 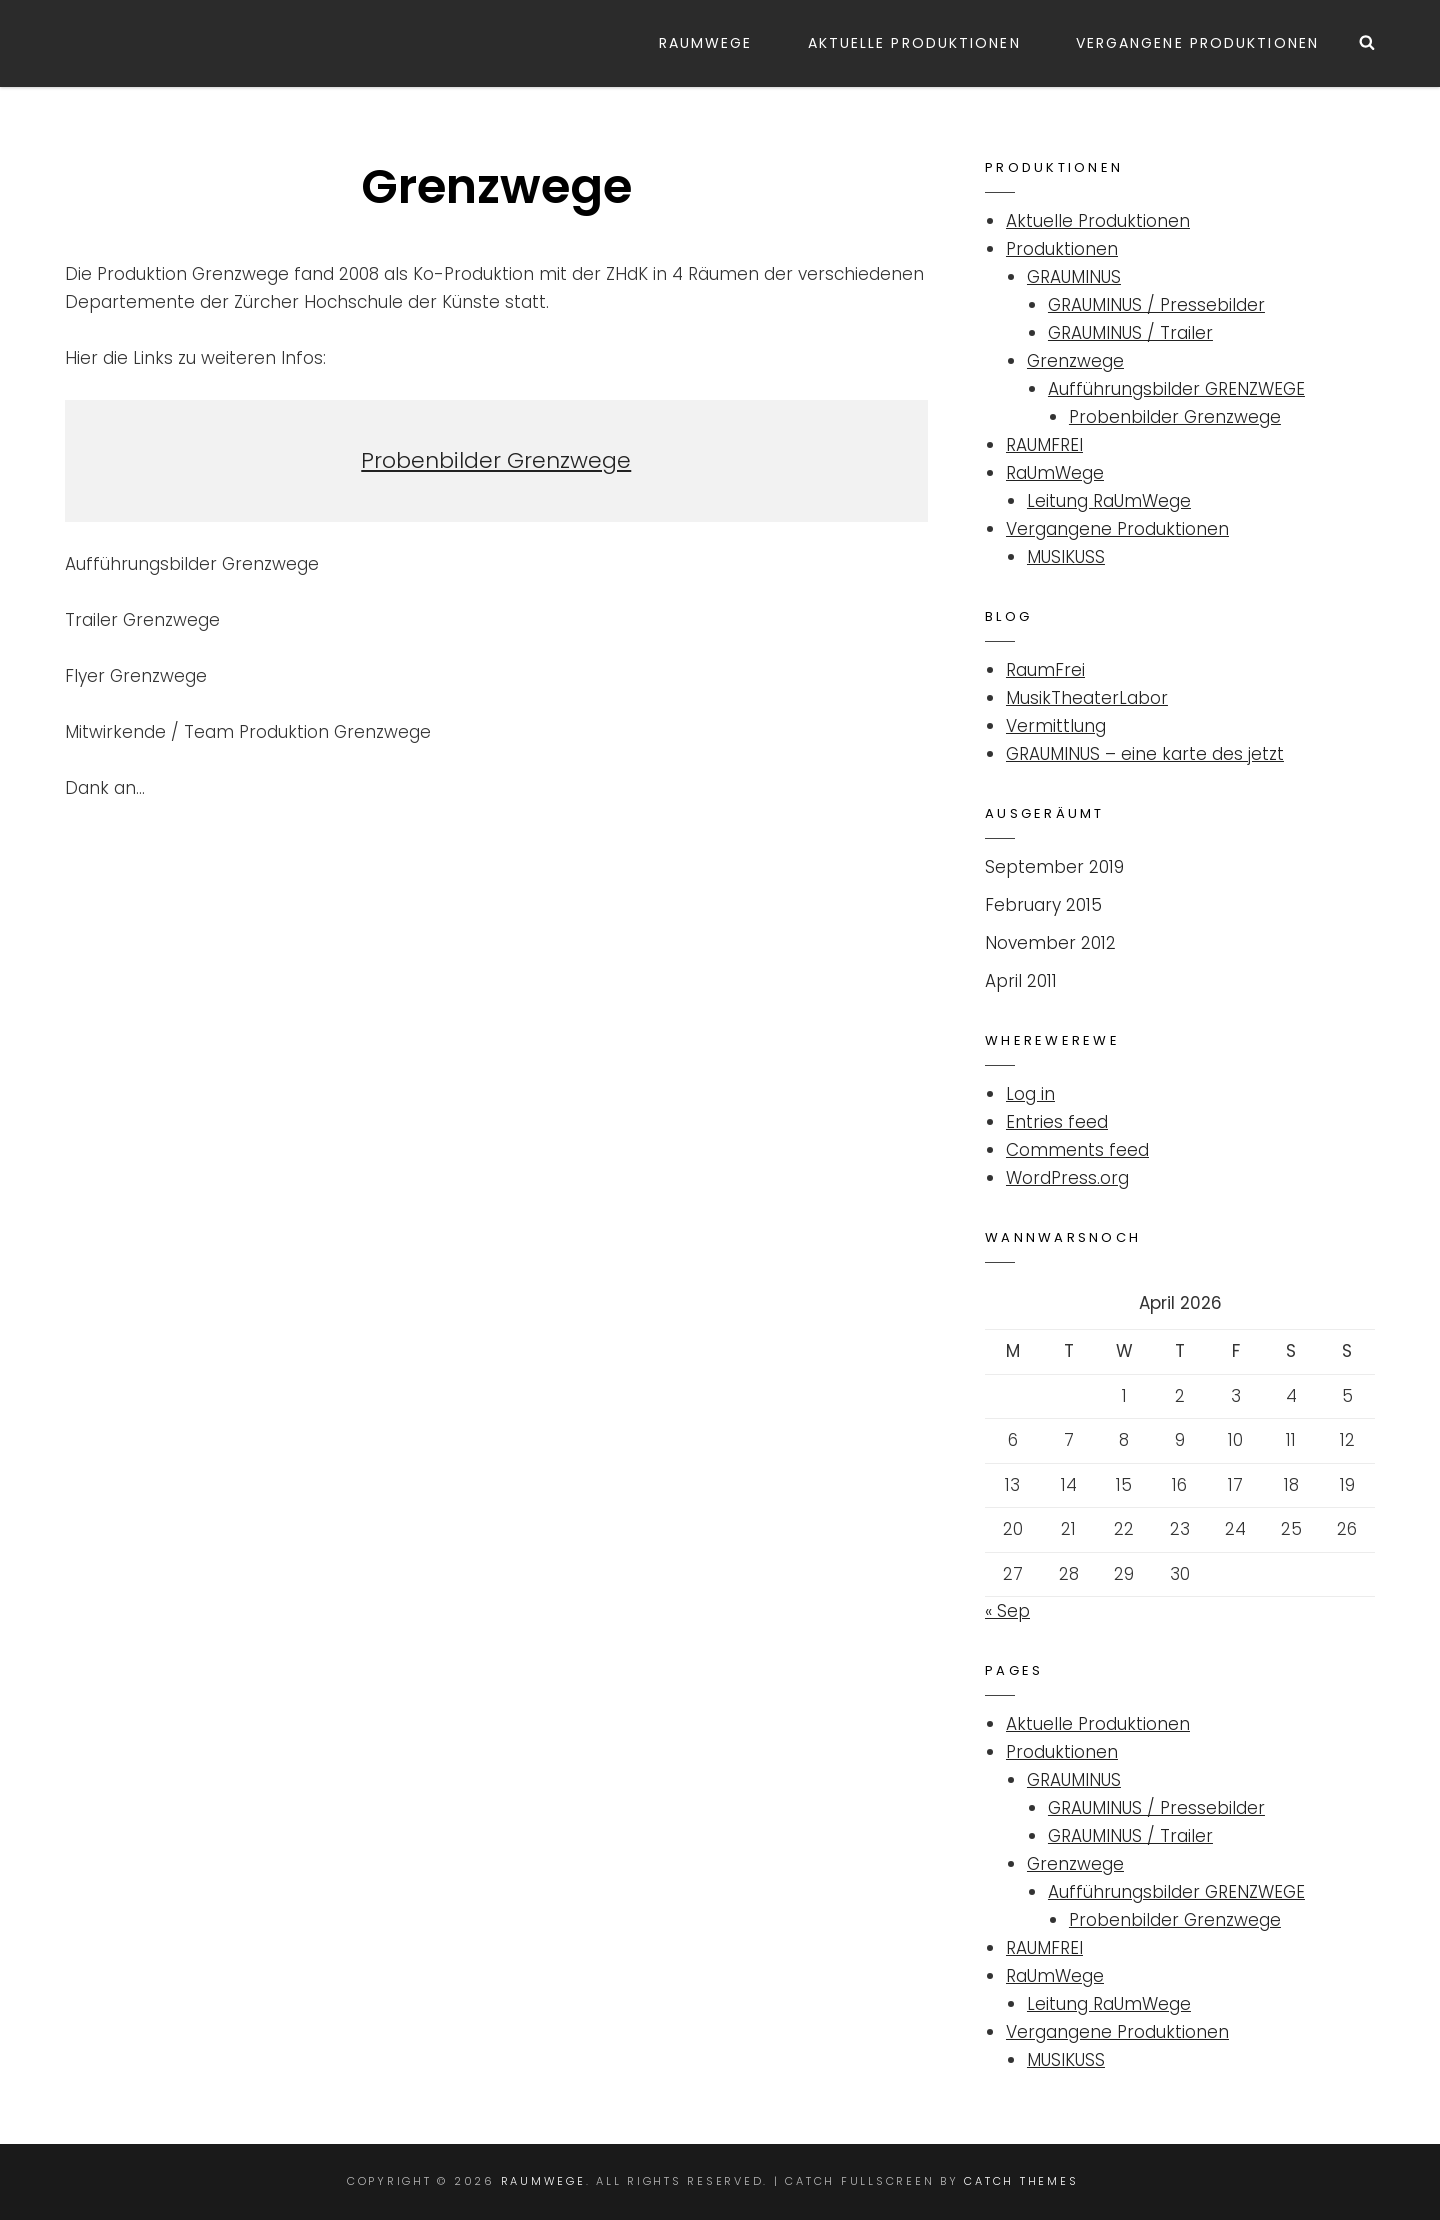 I want to click on RaumFrei, so click(x=1045, y=670).